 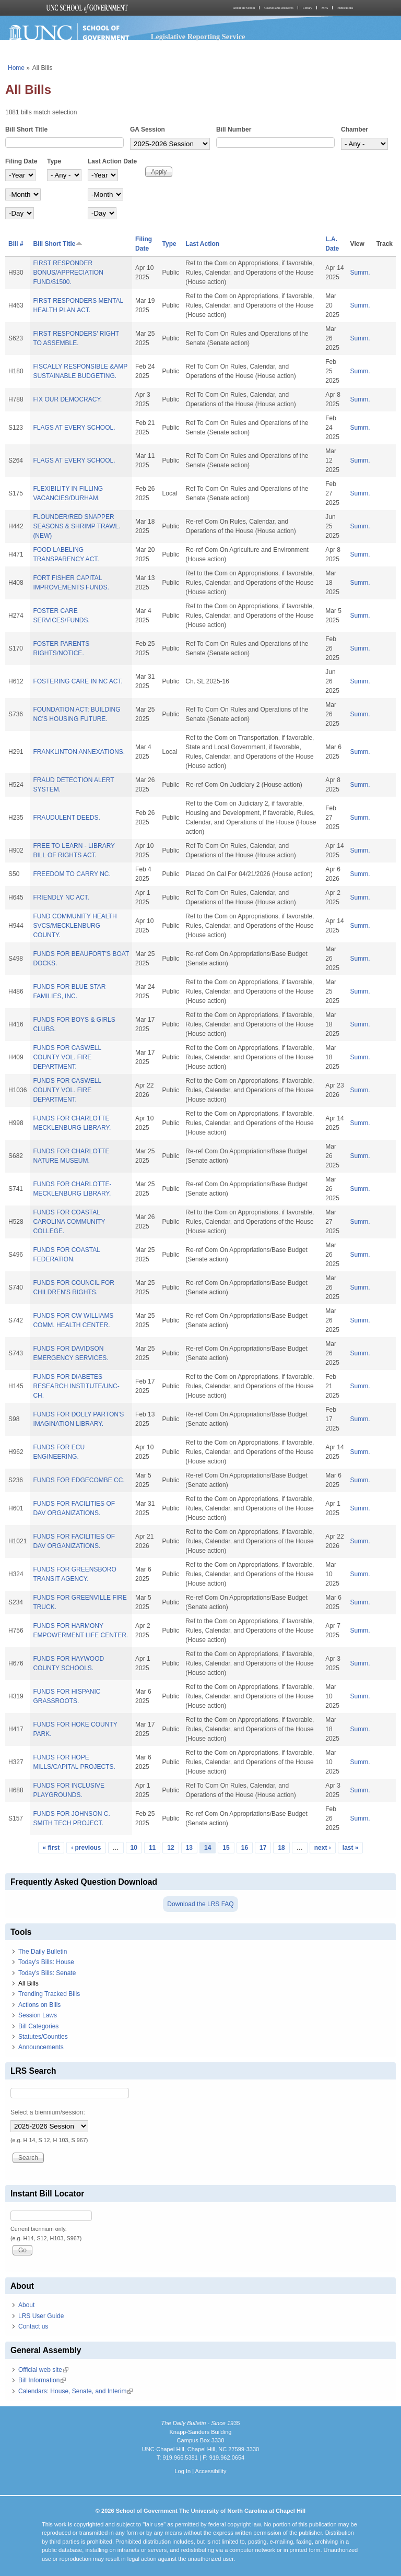 I want to click on 18, so click(x=281, y=1847).